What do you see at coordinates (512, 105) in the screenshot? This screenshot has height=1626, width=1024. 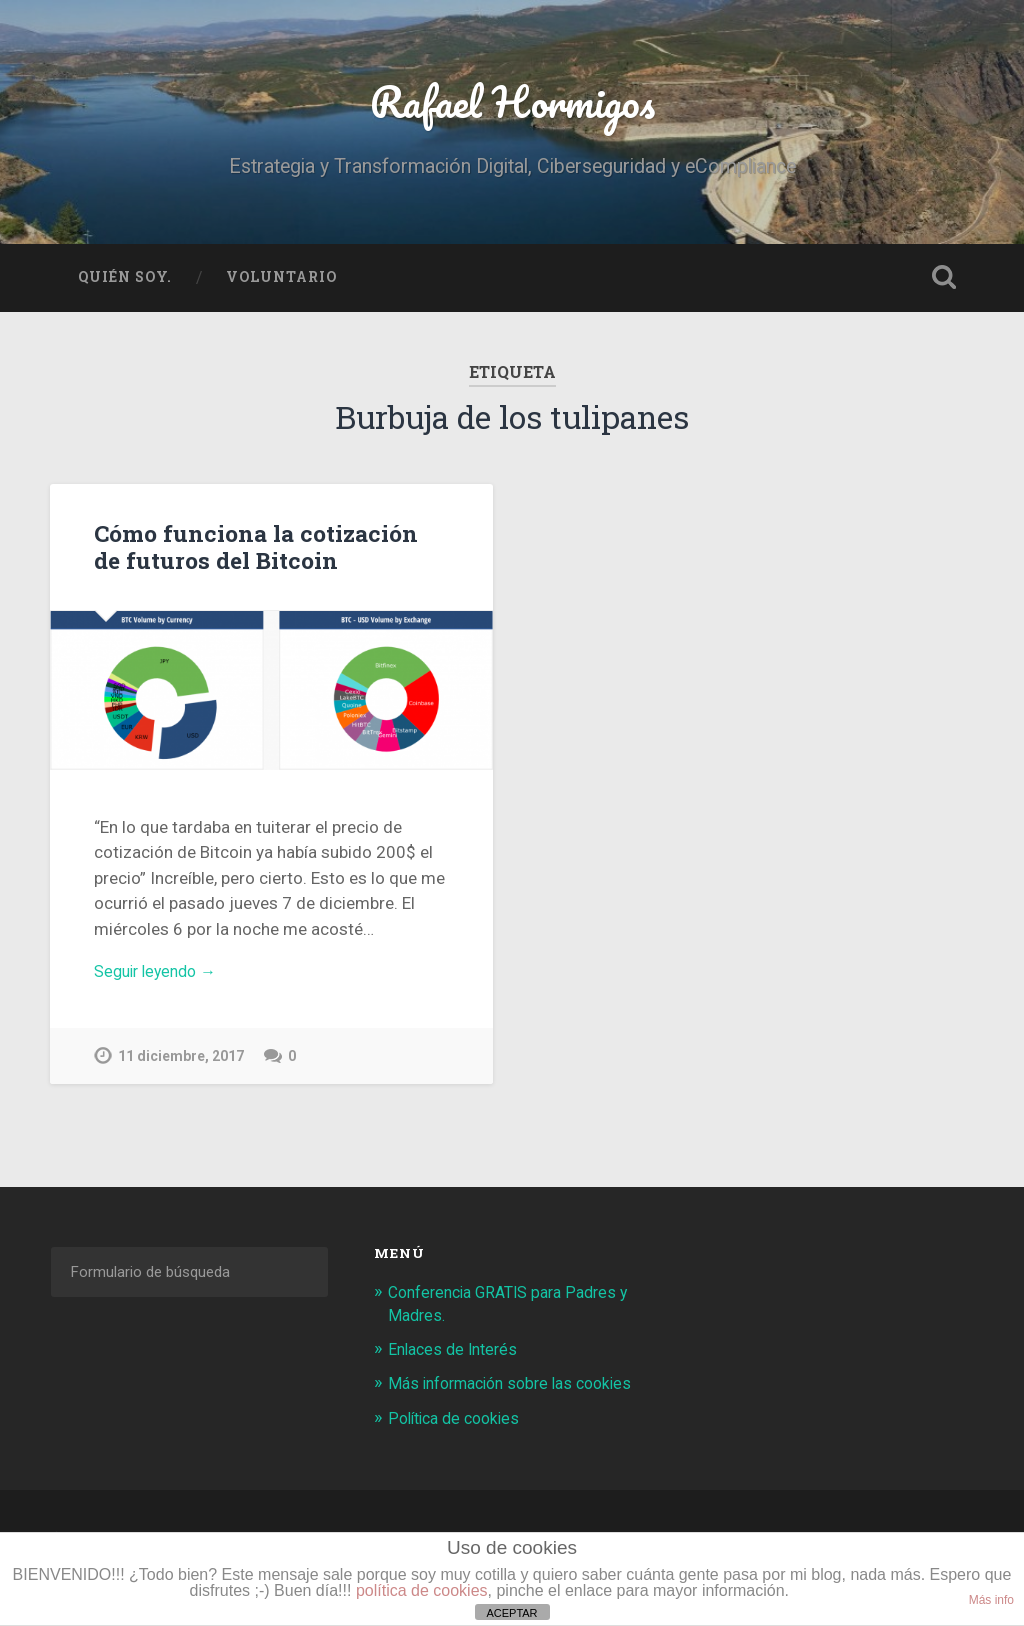 I see `Rafael Hormigos` at bounding box center [512, 105].